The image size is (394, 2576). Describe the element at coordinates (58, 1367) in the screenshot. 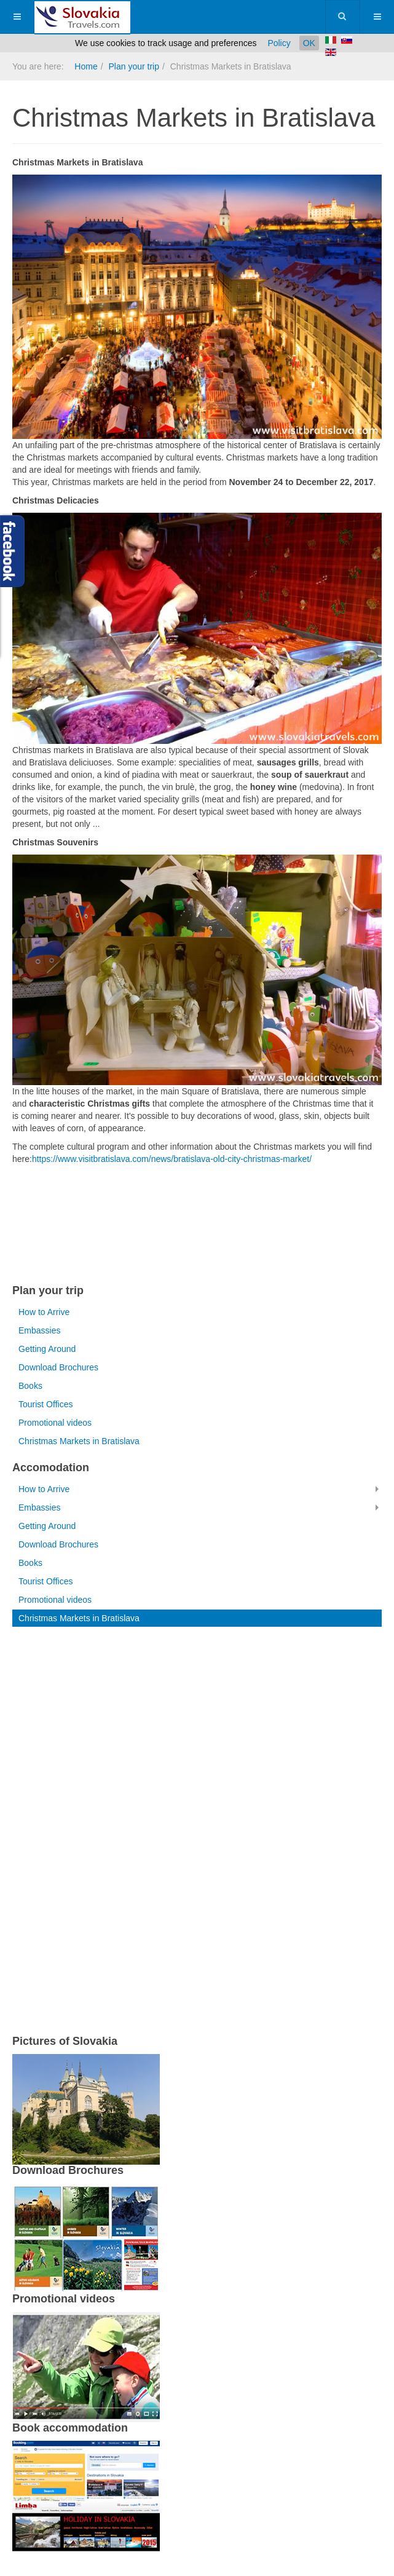

I see `Download Brochures` at that location.